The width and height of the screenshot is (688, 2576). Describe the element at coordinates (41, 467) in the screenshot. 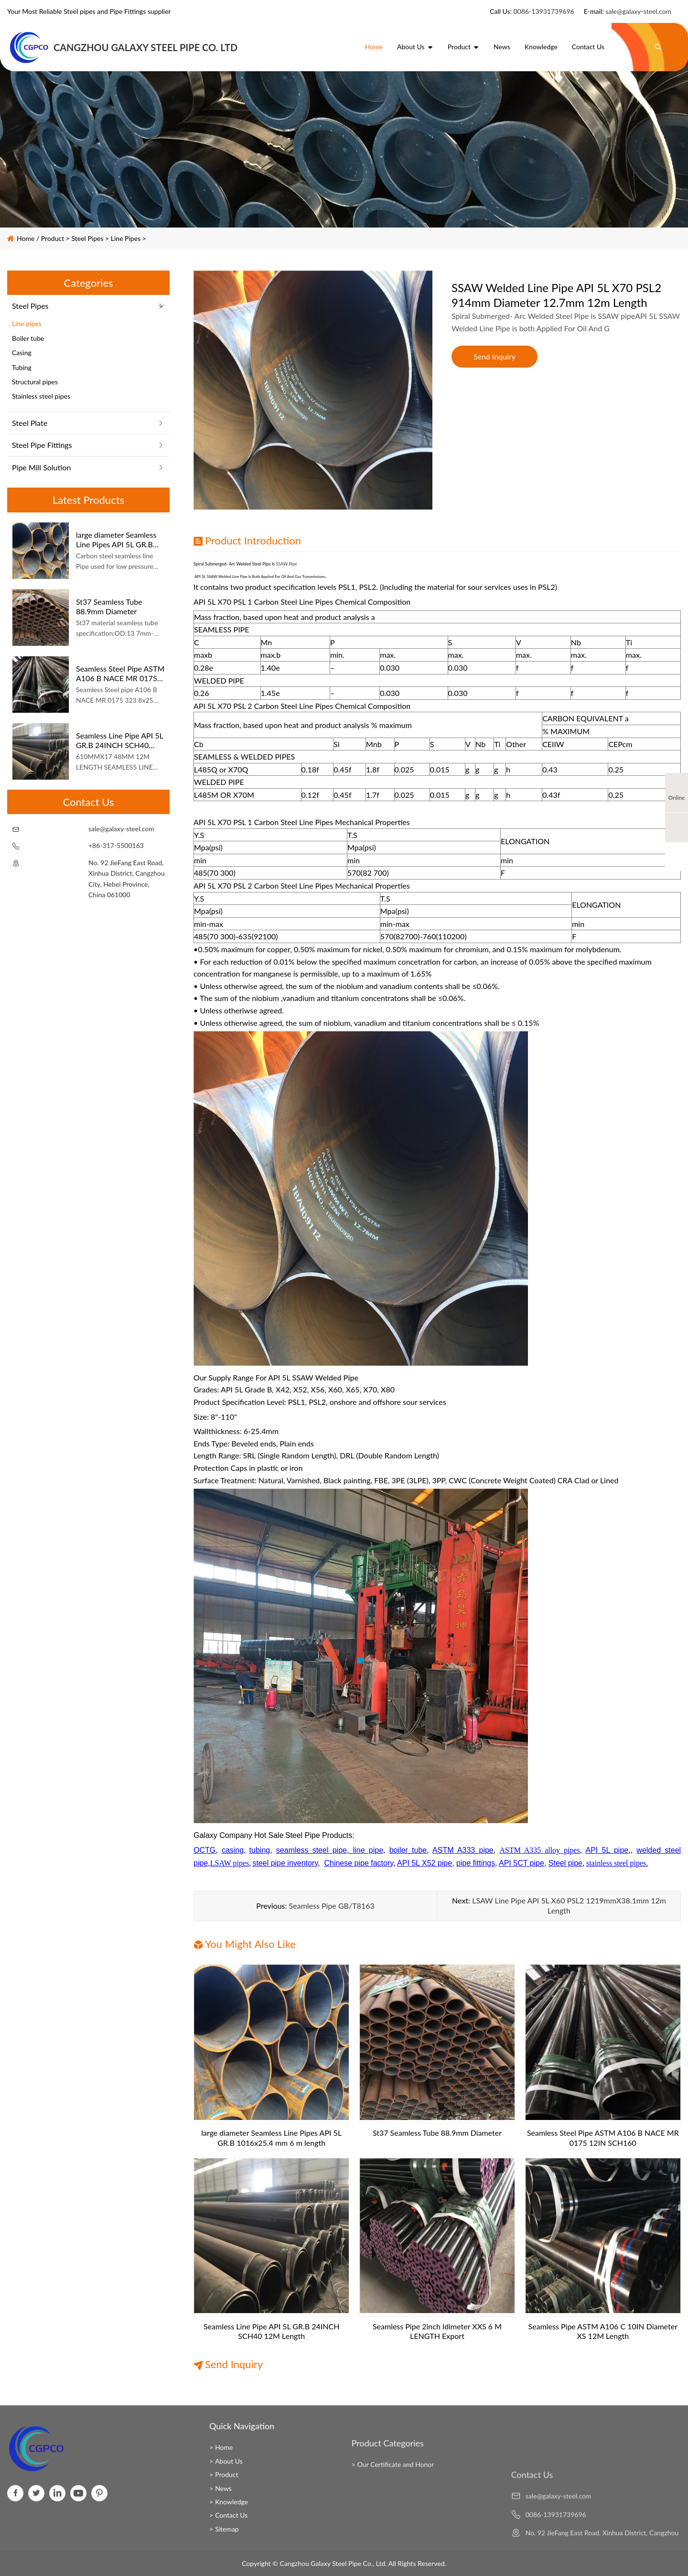

I see `Pipe Mill Solution` at that location.